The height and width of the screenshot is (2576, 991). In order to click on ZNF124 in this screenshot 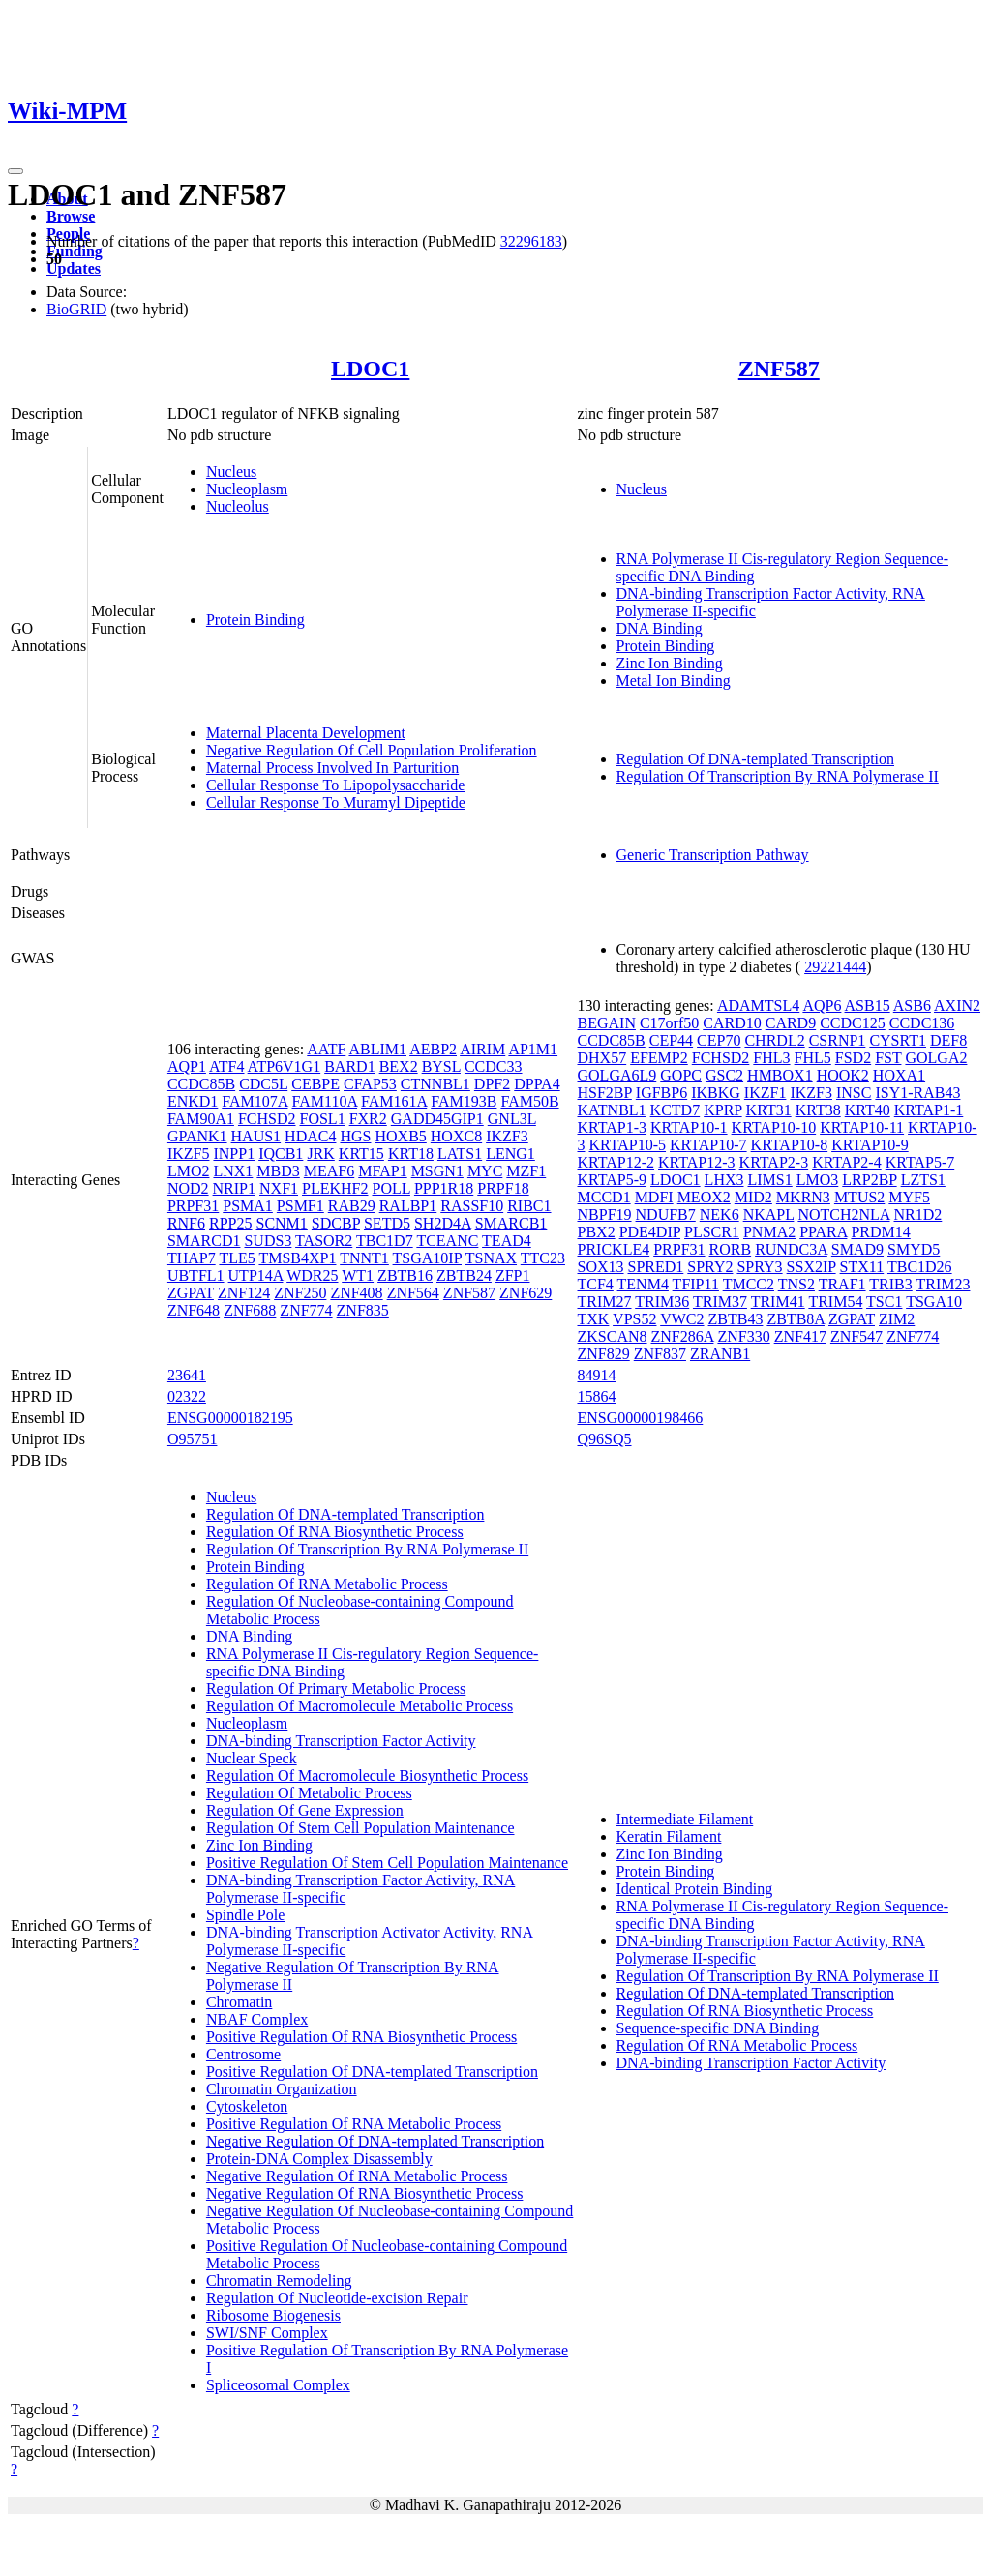, I will do `click(244, 1293)`.